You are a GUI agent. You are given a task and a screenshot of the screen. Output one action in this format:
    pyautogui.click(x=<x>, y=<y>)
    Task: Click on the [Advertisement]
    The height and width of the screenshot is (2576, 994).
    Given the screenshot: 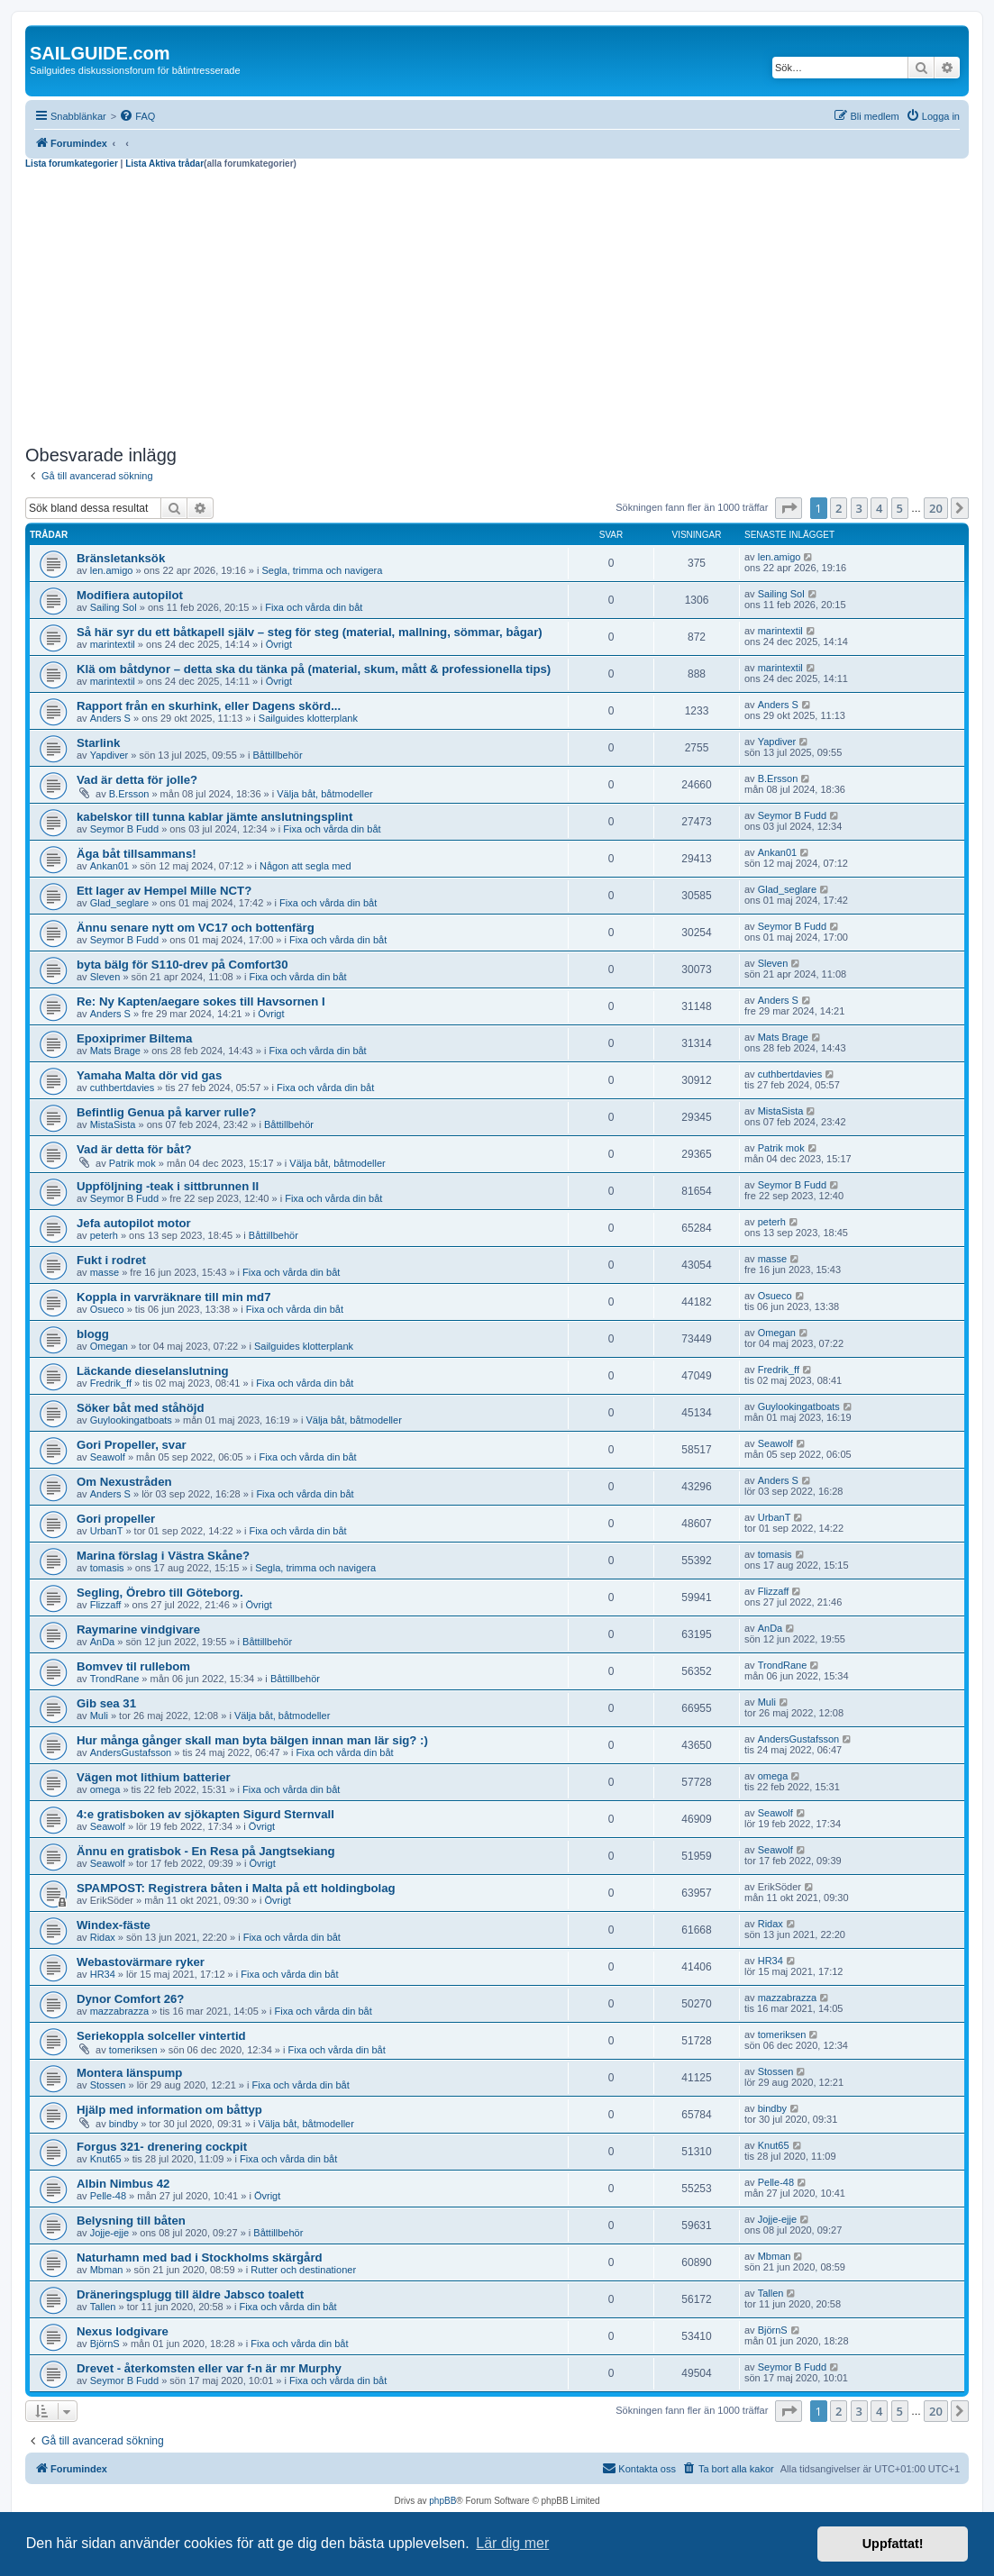 What is the action you would take?
    pyautogui.click(x=497, y=304)
    